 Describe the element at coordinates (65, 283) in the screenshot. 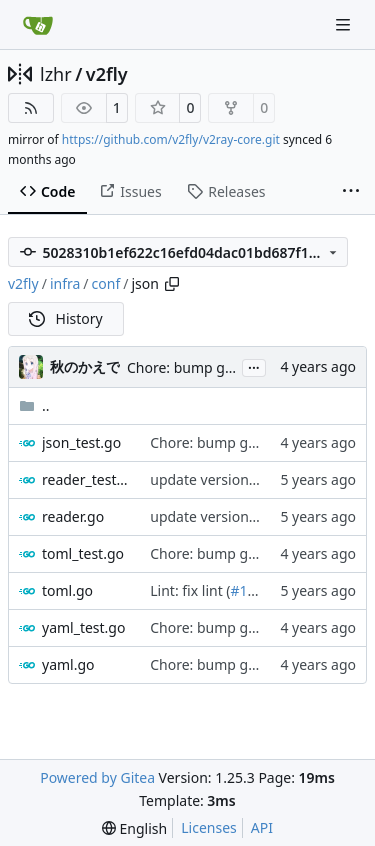

I see `infra` at that location.